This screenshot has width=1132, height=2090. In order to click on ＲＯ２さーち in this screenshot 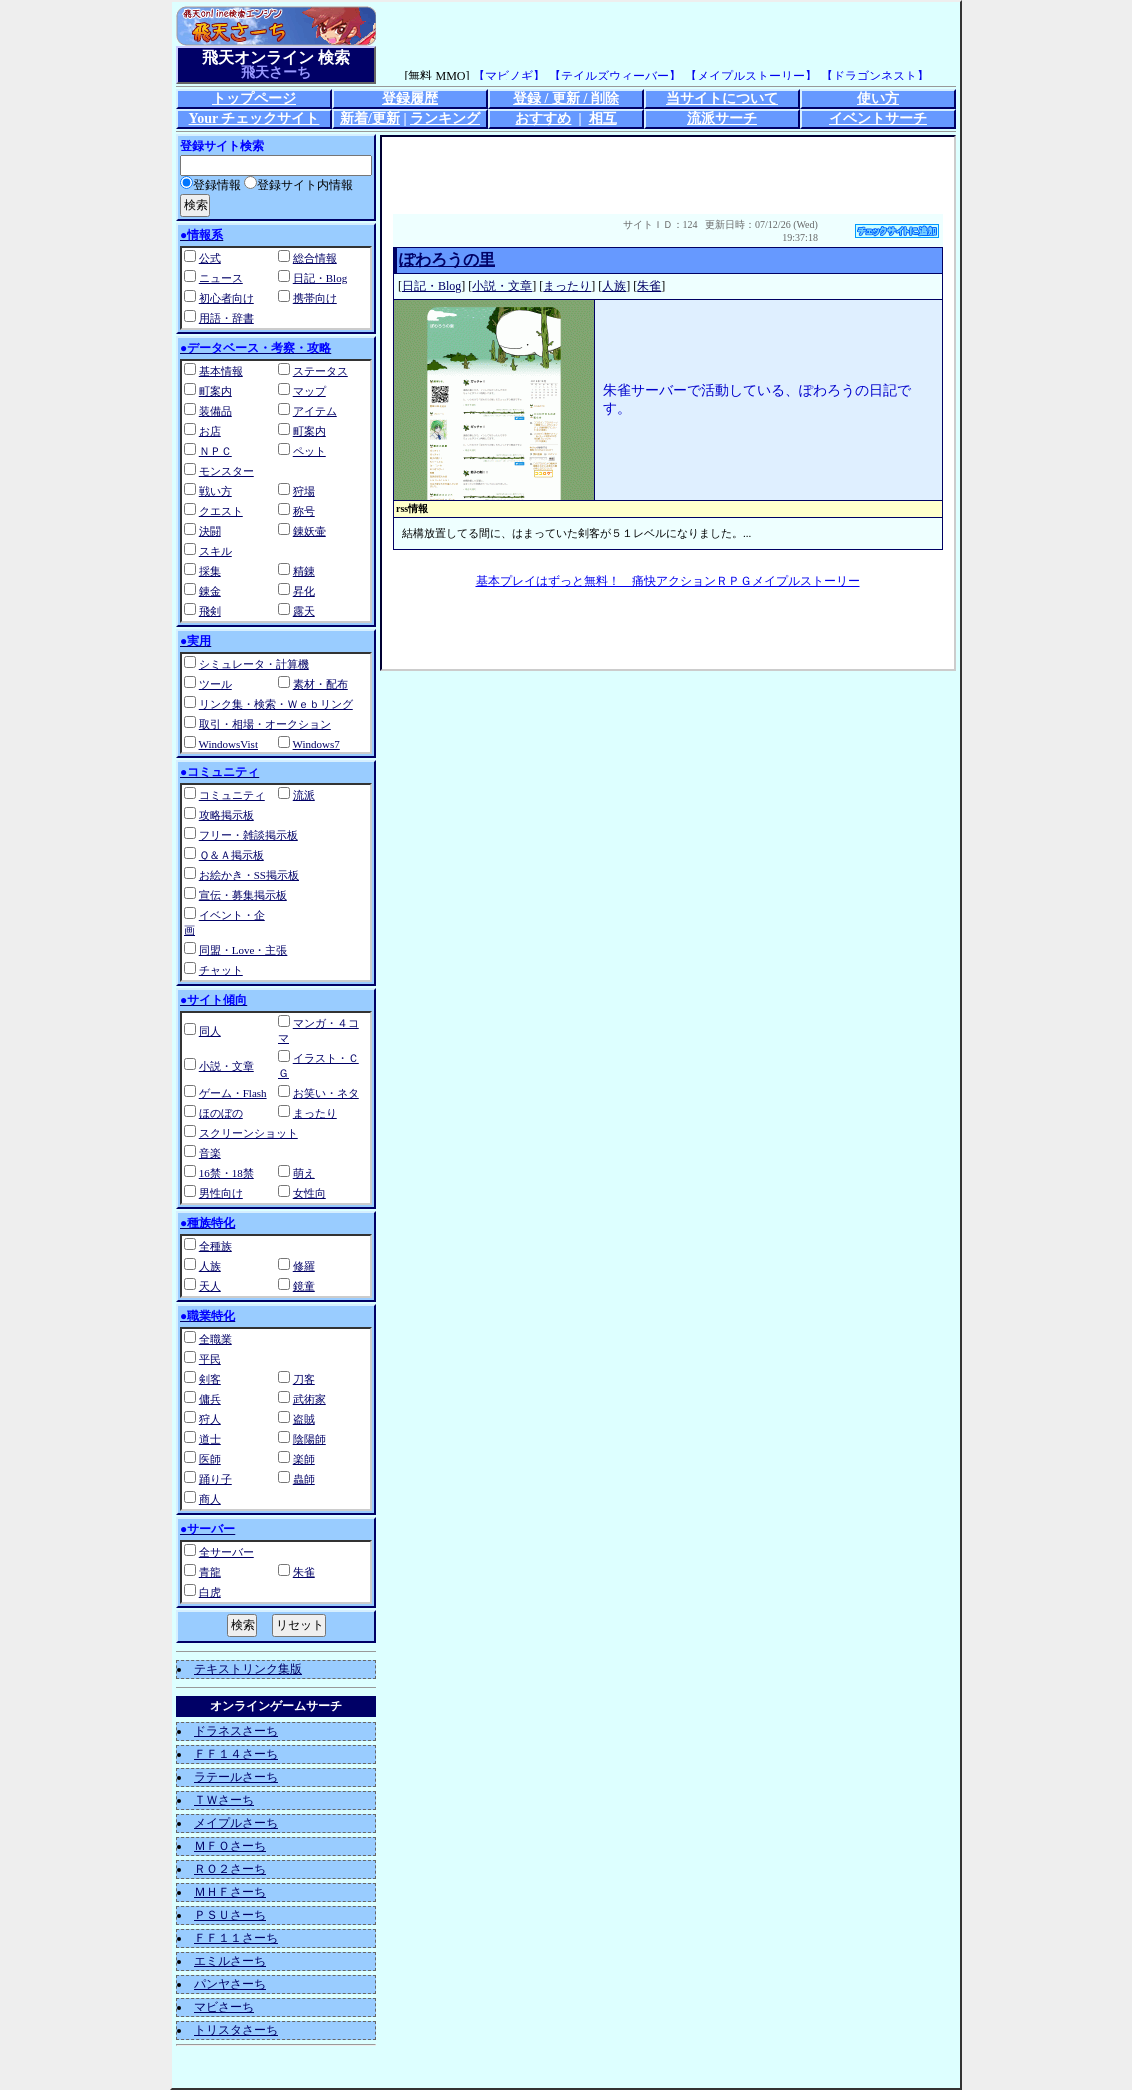, I will do `click(230, 1869)`.